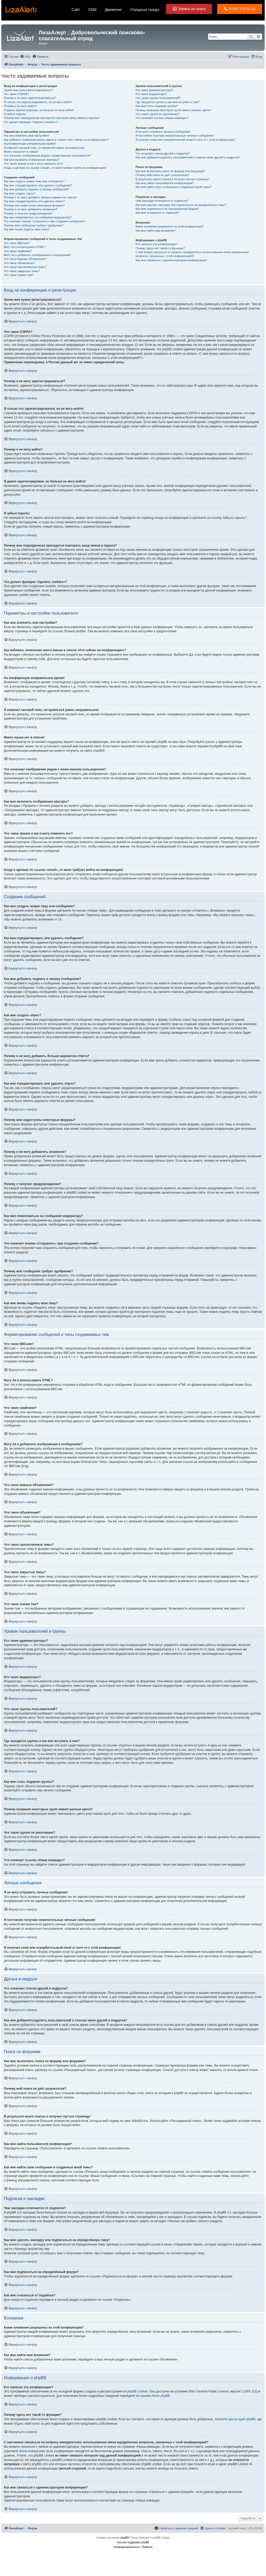 The width and height of the screenshot is (266, 2576). I want to click on Почему моё сообщение требует одобрения?, so click(33, 225).